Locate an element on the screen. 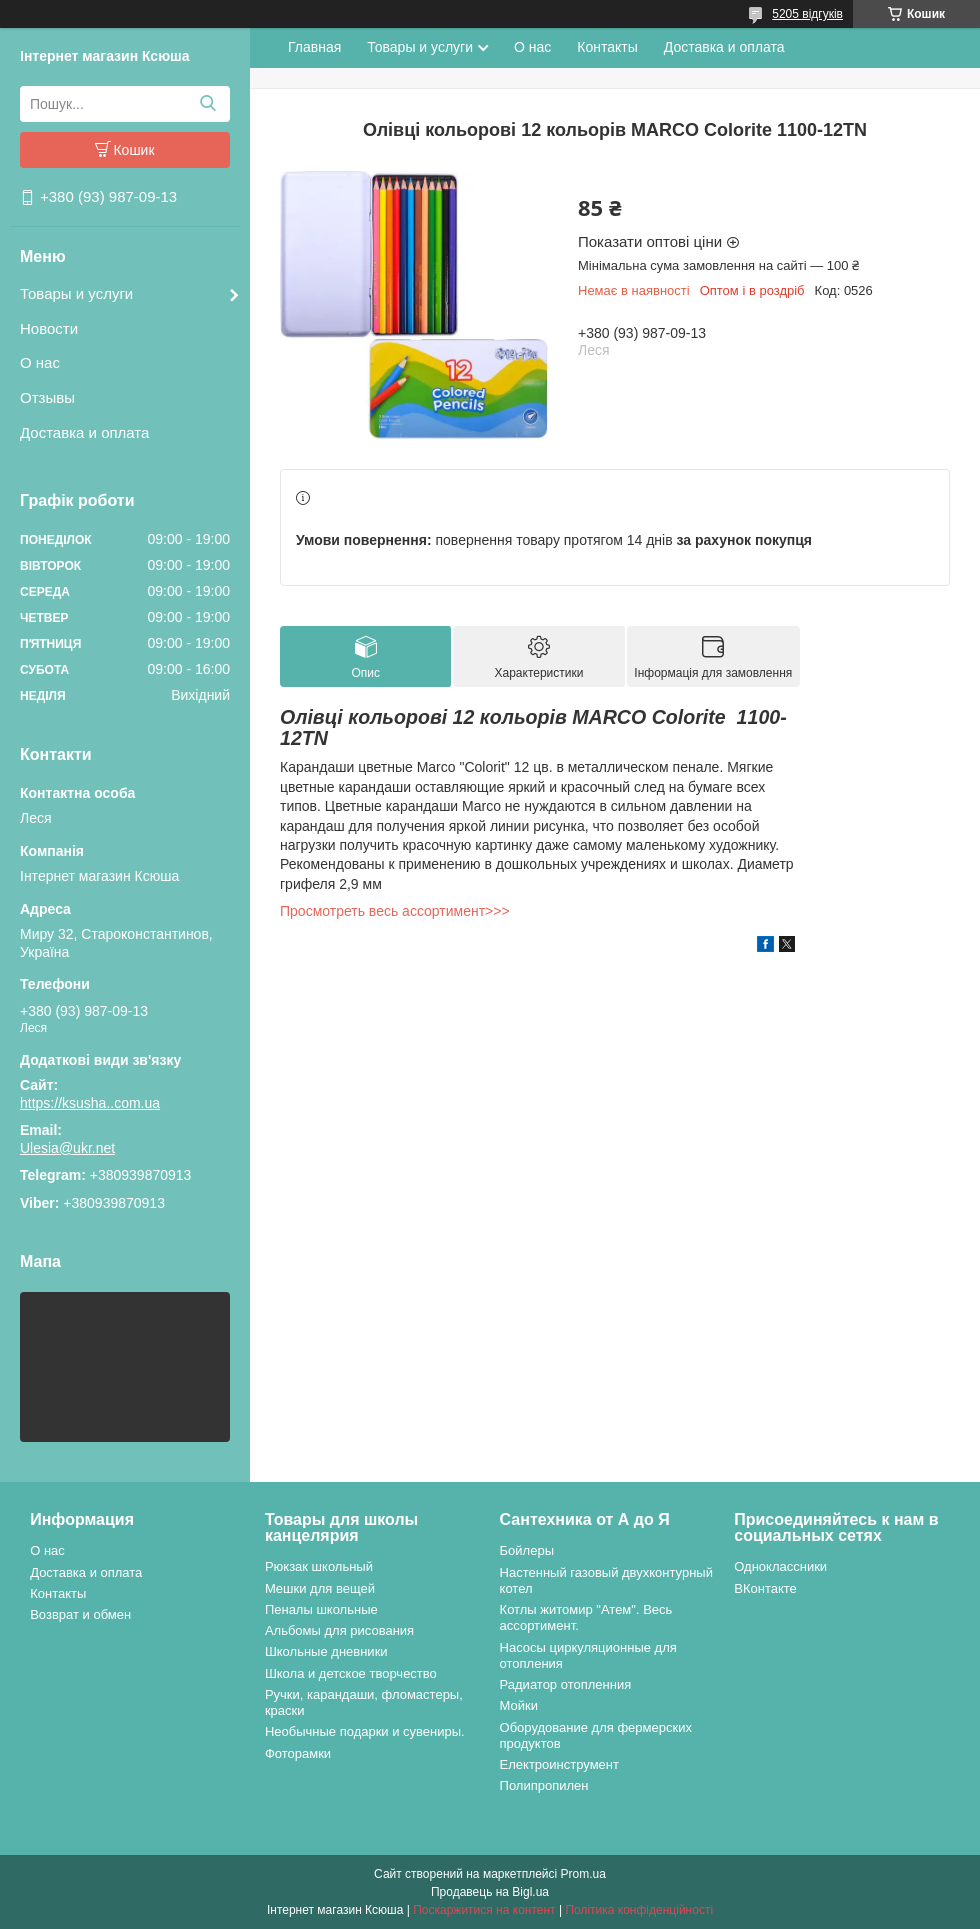 This screenshot has height=1929, width=980. Школьные дневники is located at coordinates (326, 1651).